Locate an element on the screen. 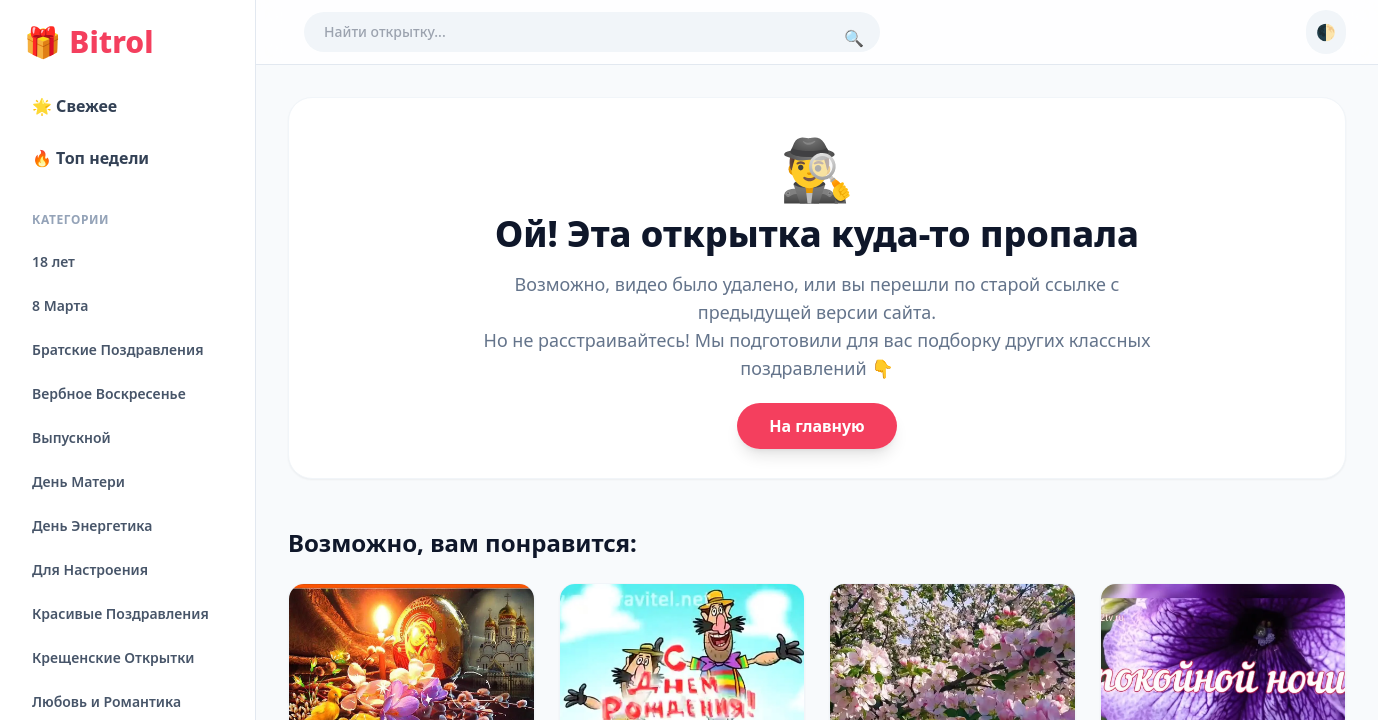  8 Марта is located at coordinates (60, 305).